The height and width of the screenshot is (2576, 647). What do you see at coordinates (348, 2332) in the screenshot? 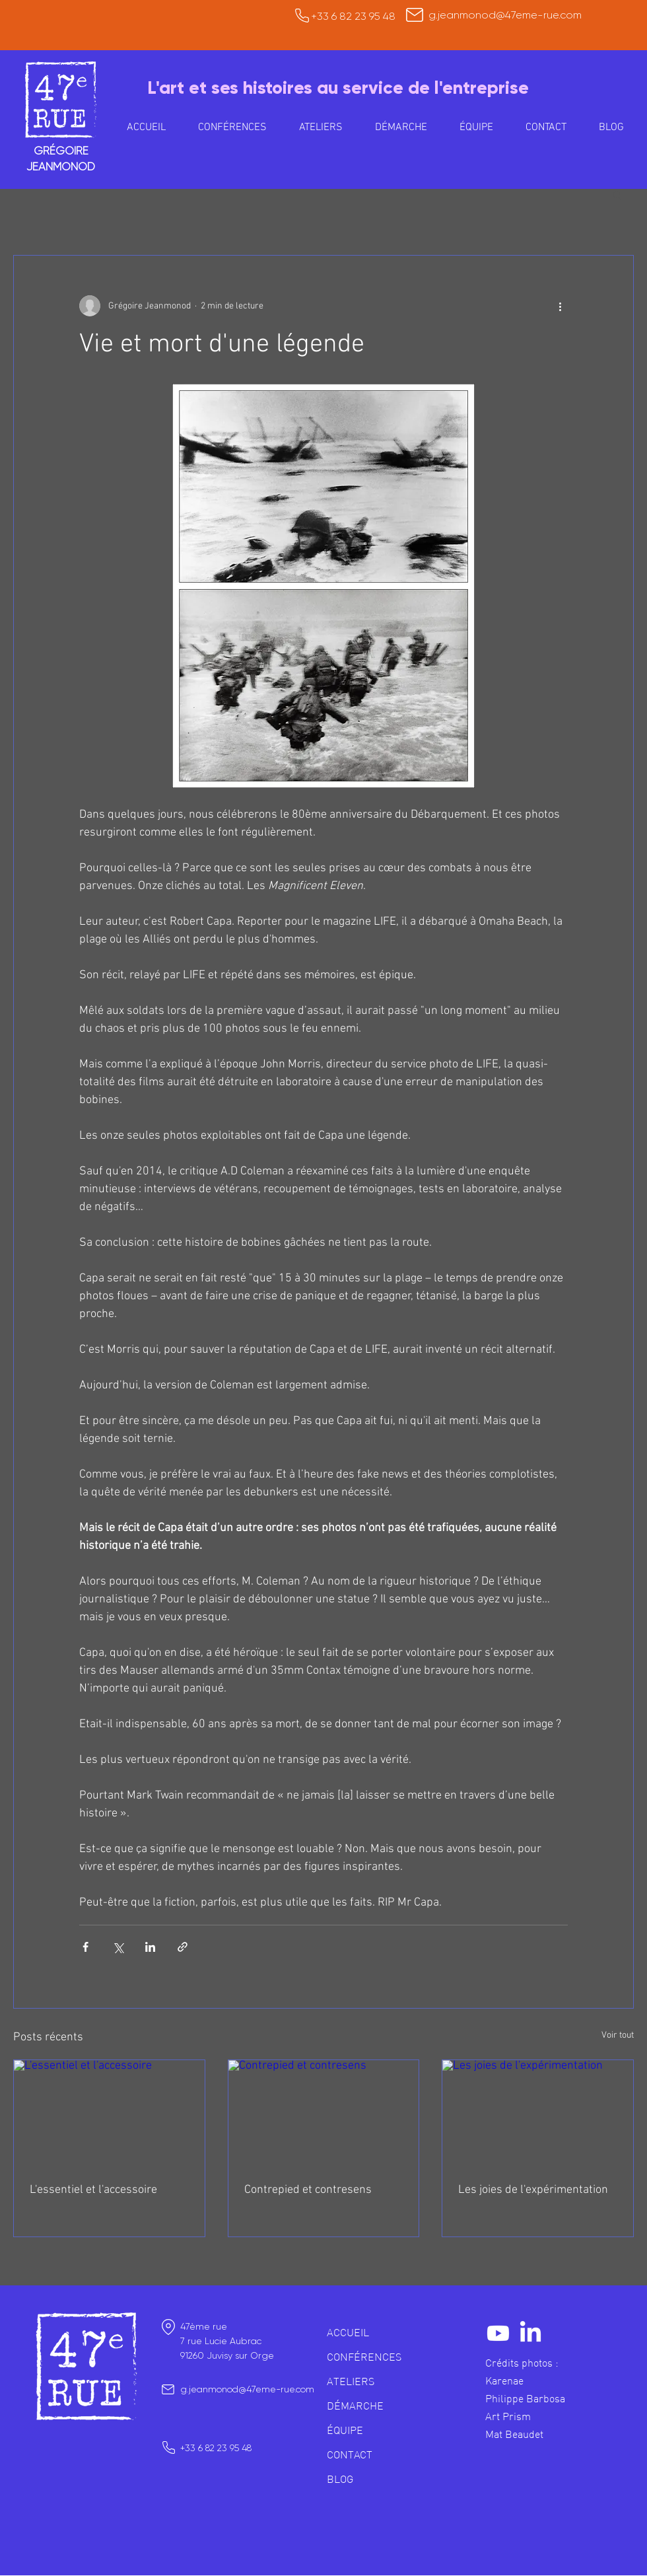
I see `ACCUEIL` at bounding box center [348, 2332].